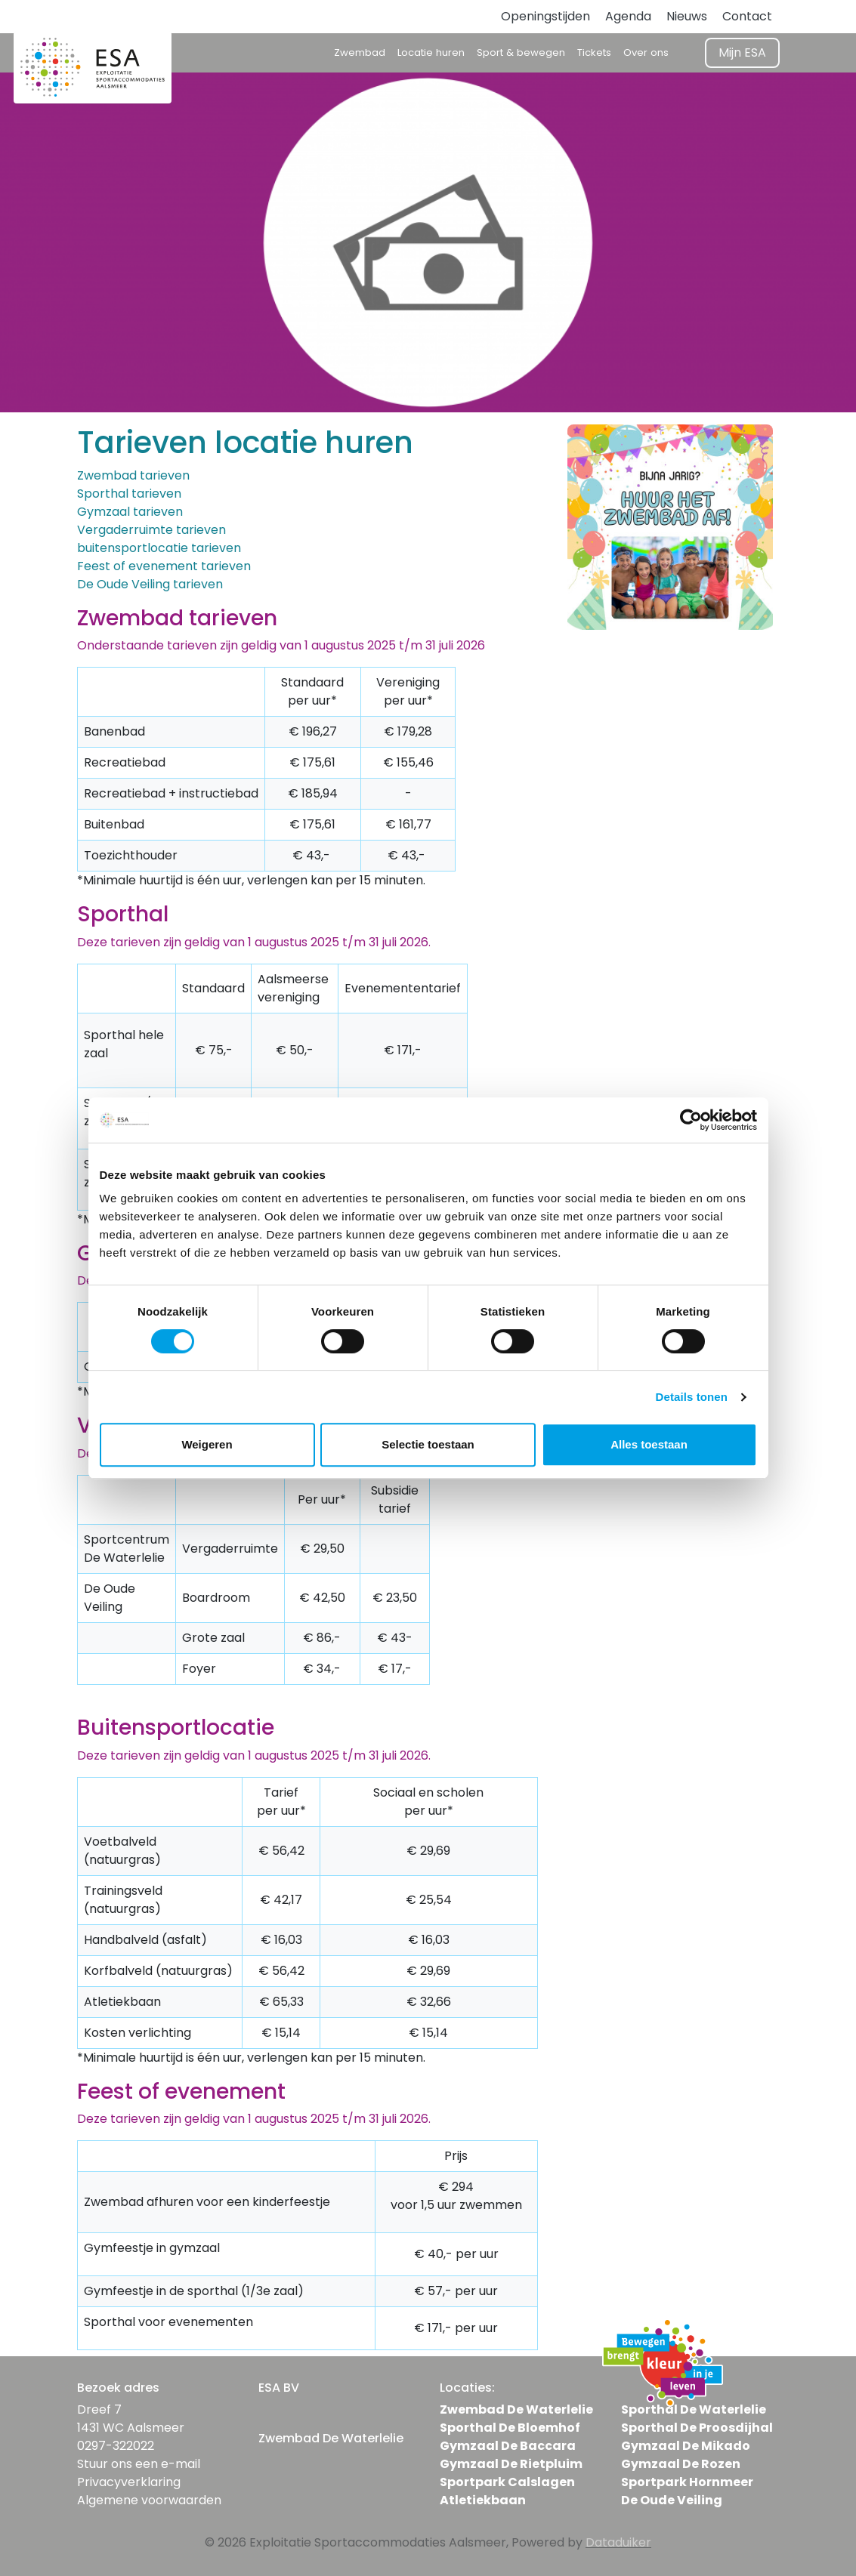  I want to click on Nieuws, so click(686, 16).